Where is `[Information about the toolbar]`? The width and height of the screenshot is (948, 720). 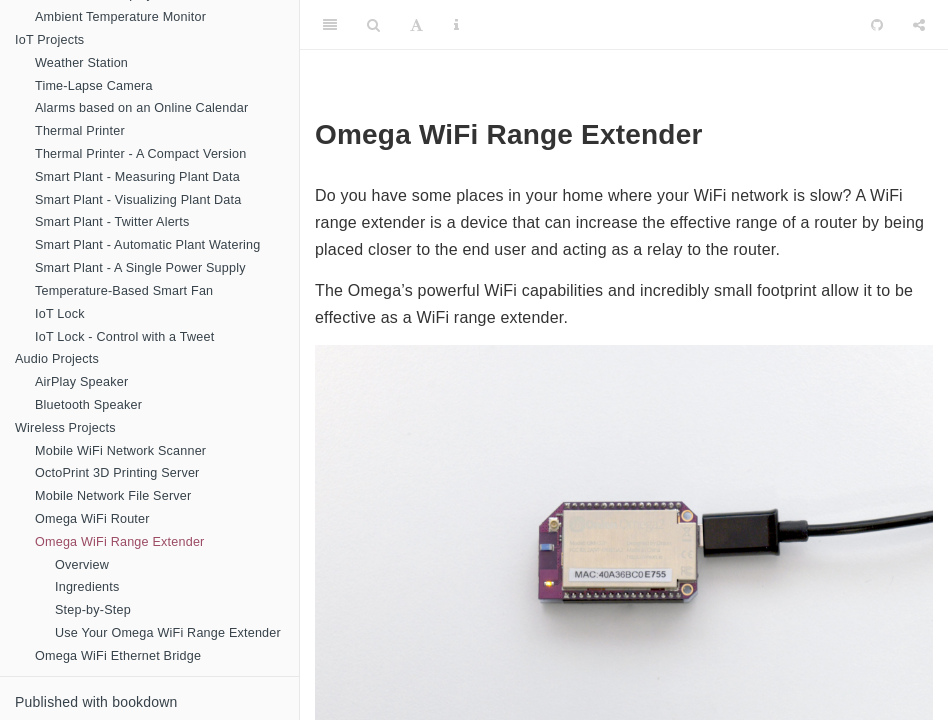 [Information about the toolbar] is located at coordinates (456, 25).